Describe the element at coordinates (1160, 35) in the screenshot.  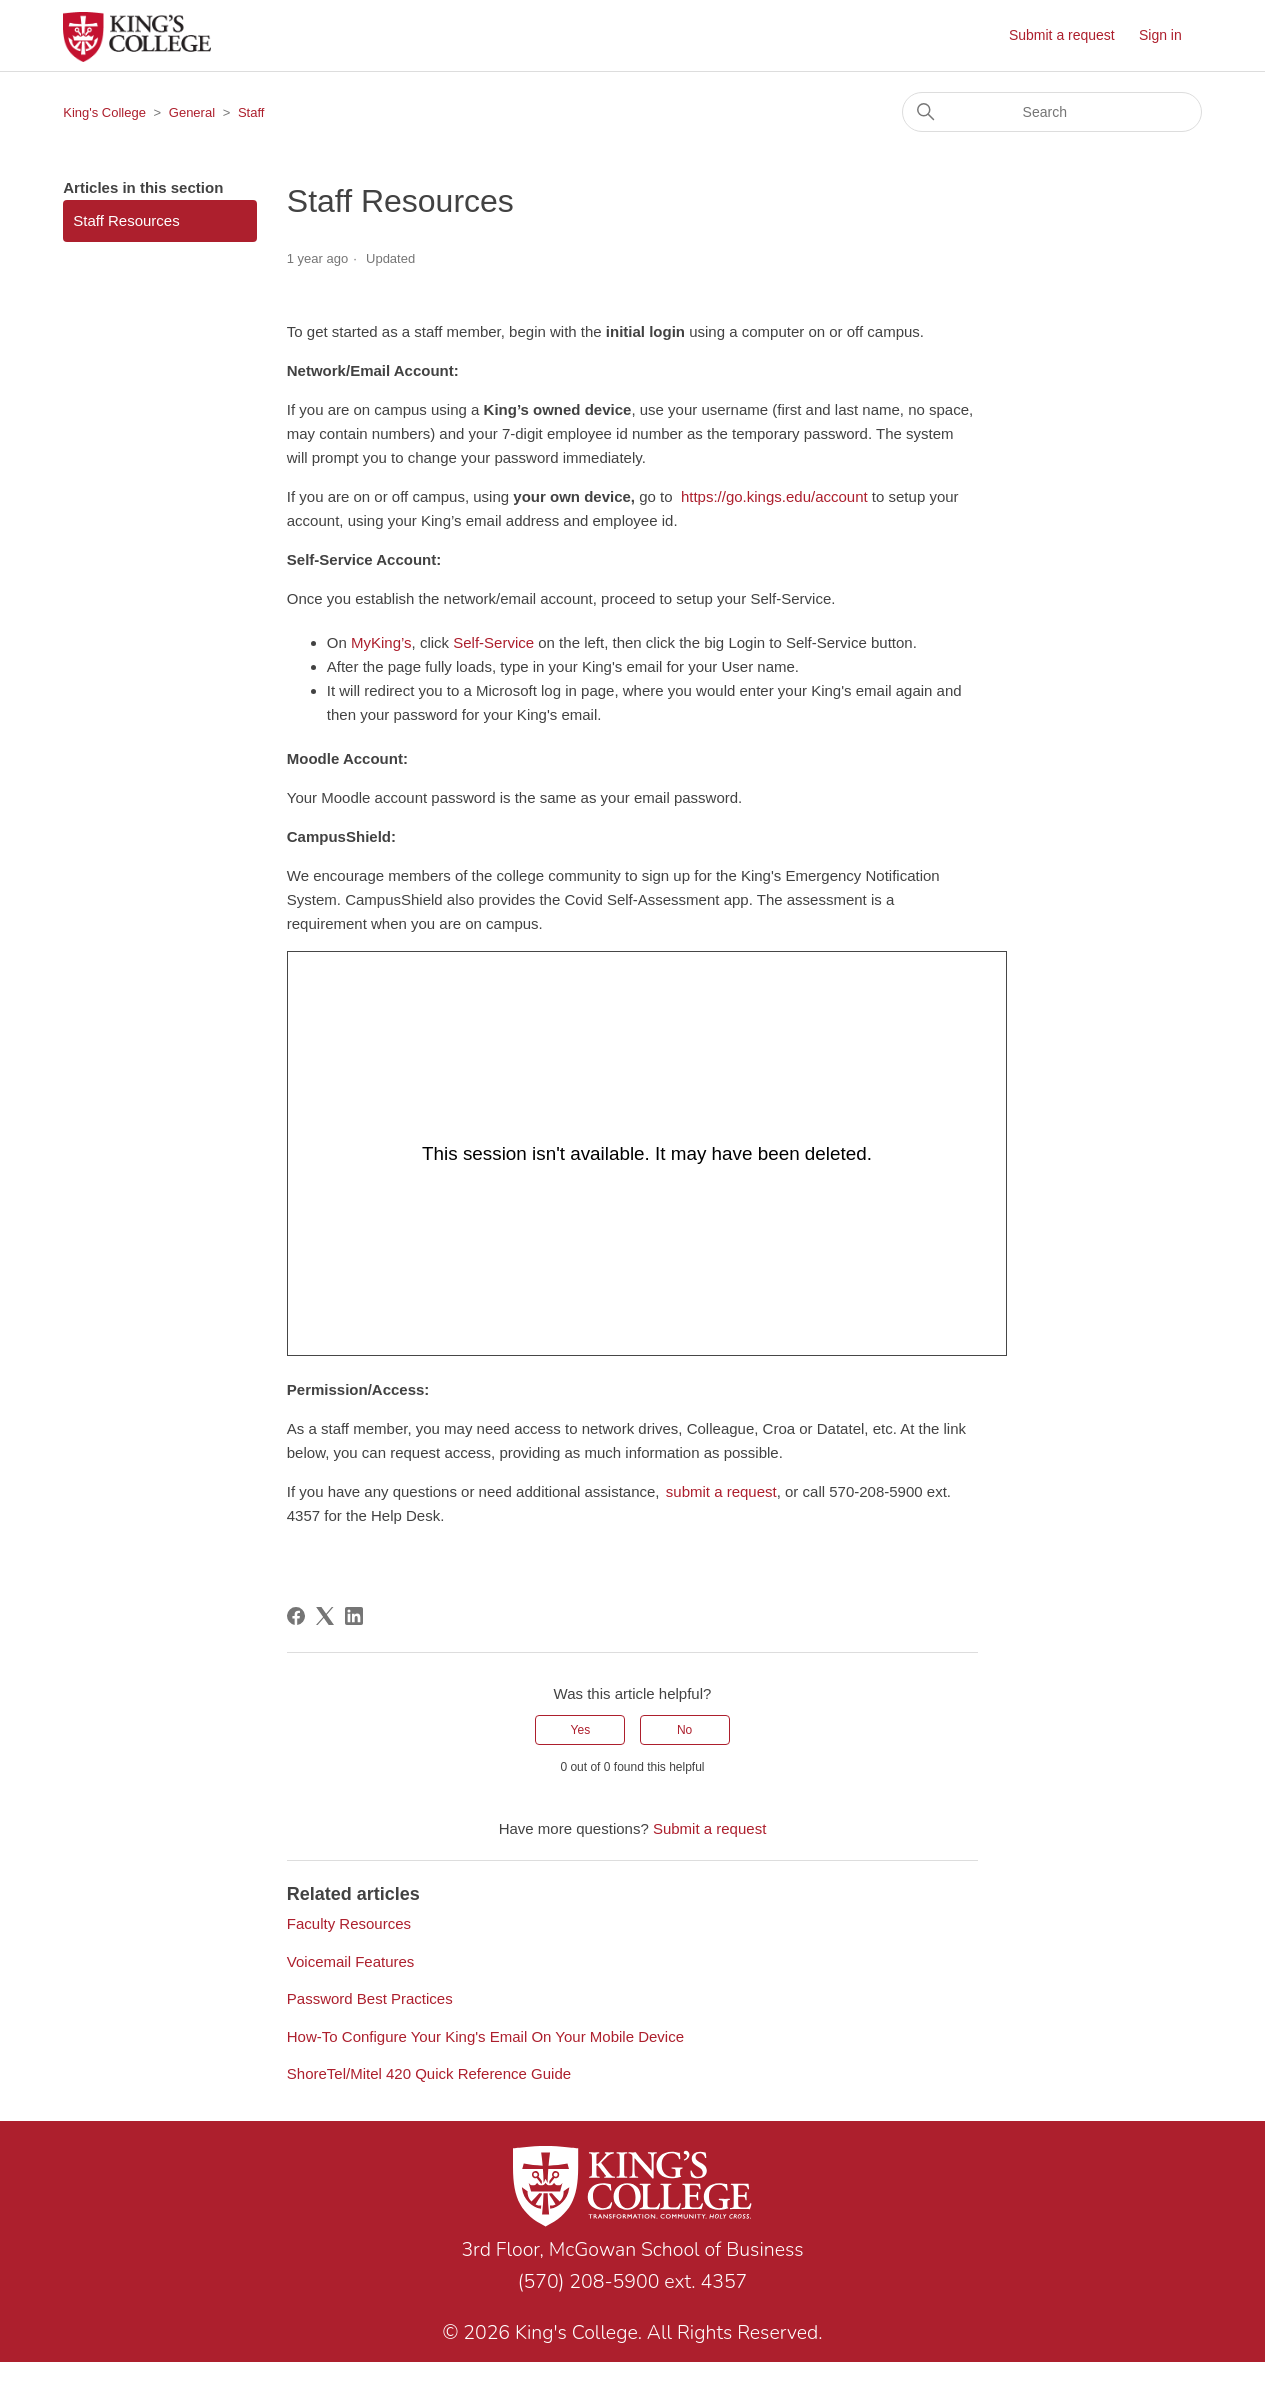
I see `Sign in [button]` at that location.